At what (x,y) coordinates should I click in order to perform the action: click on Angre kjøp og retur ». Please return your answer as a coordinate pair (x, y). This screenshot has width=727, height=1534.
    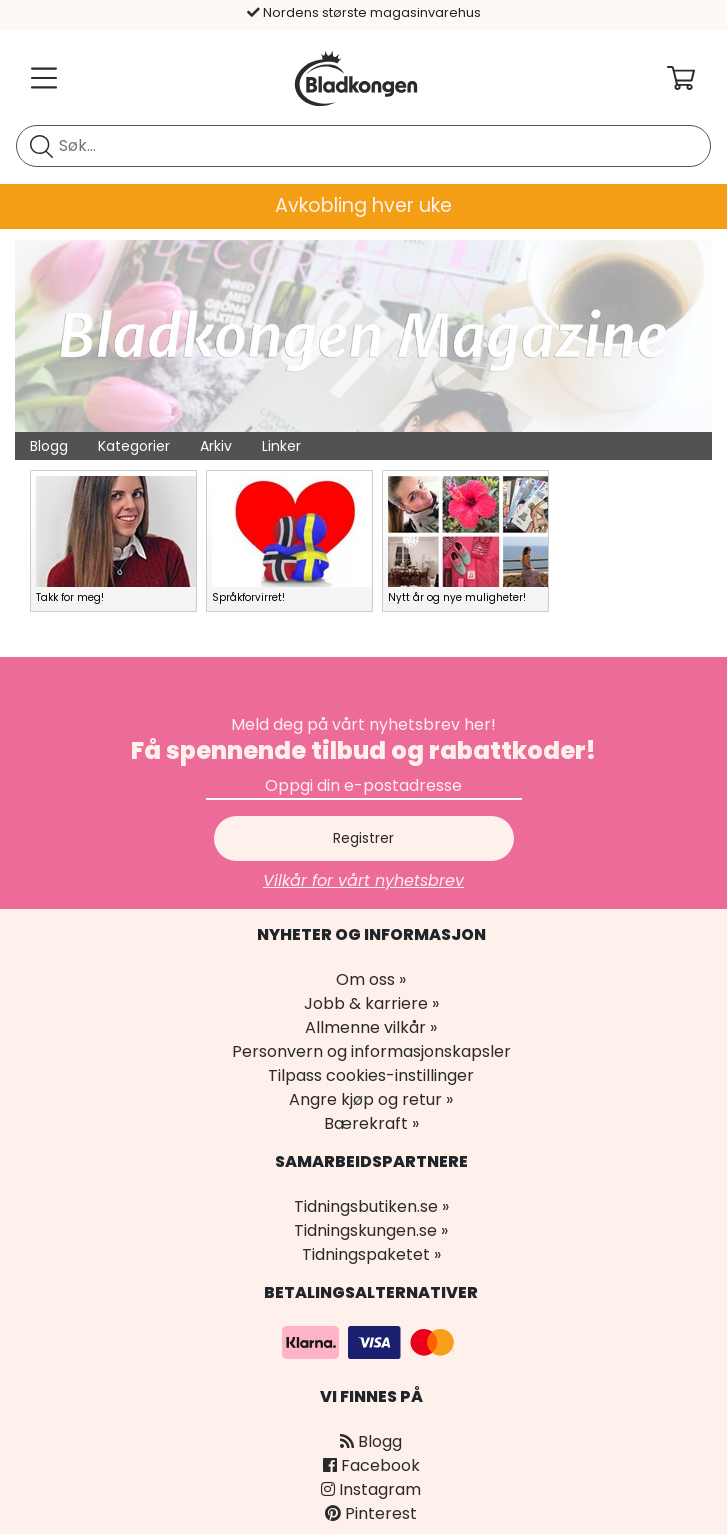
    Looking at the image, I should click on (371, 1099).